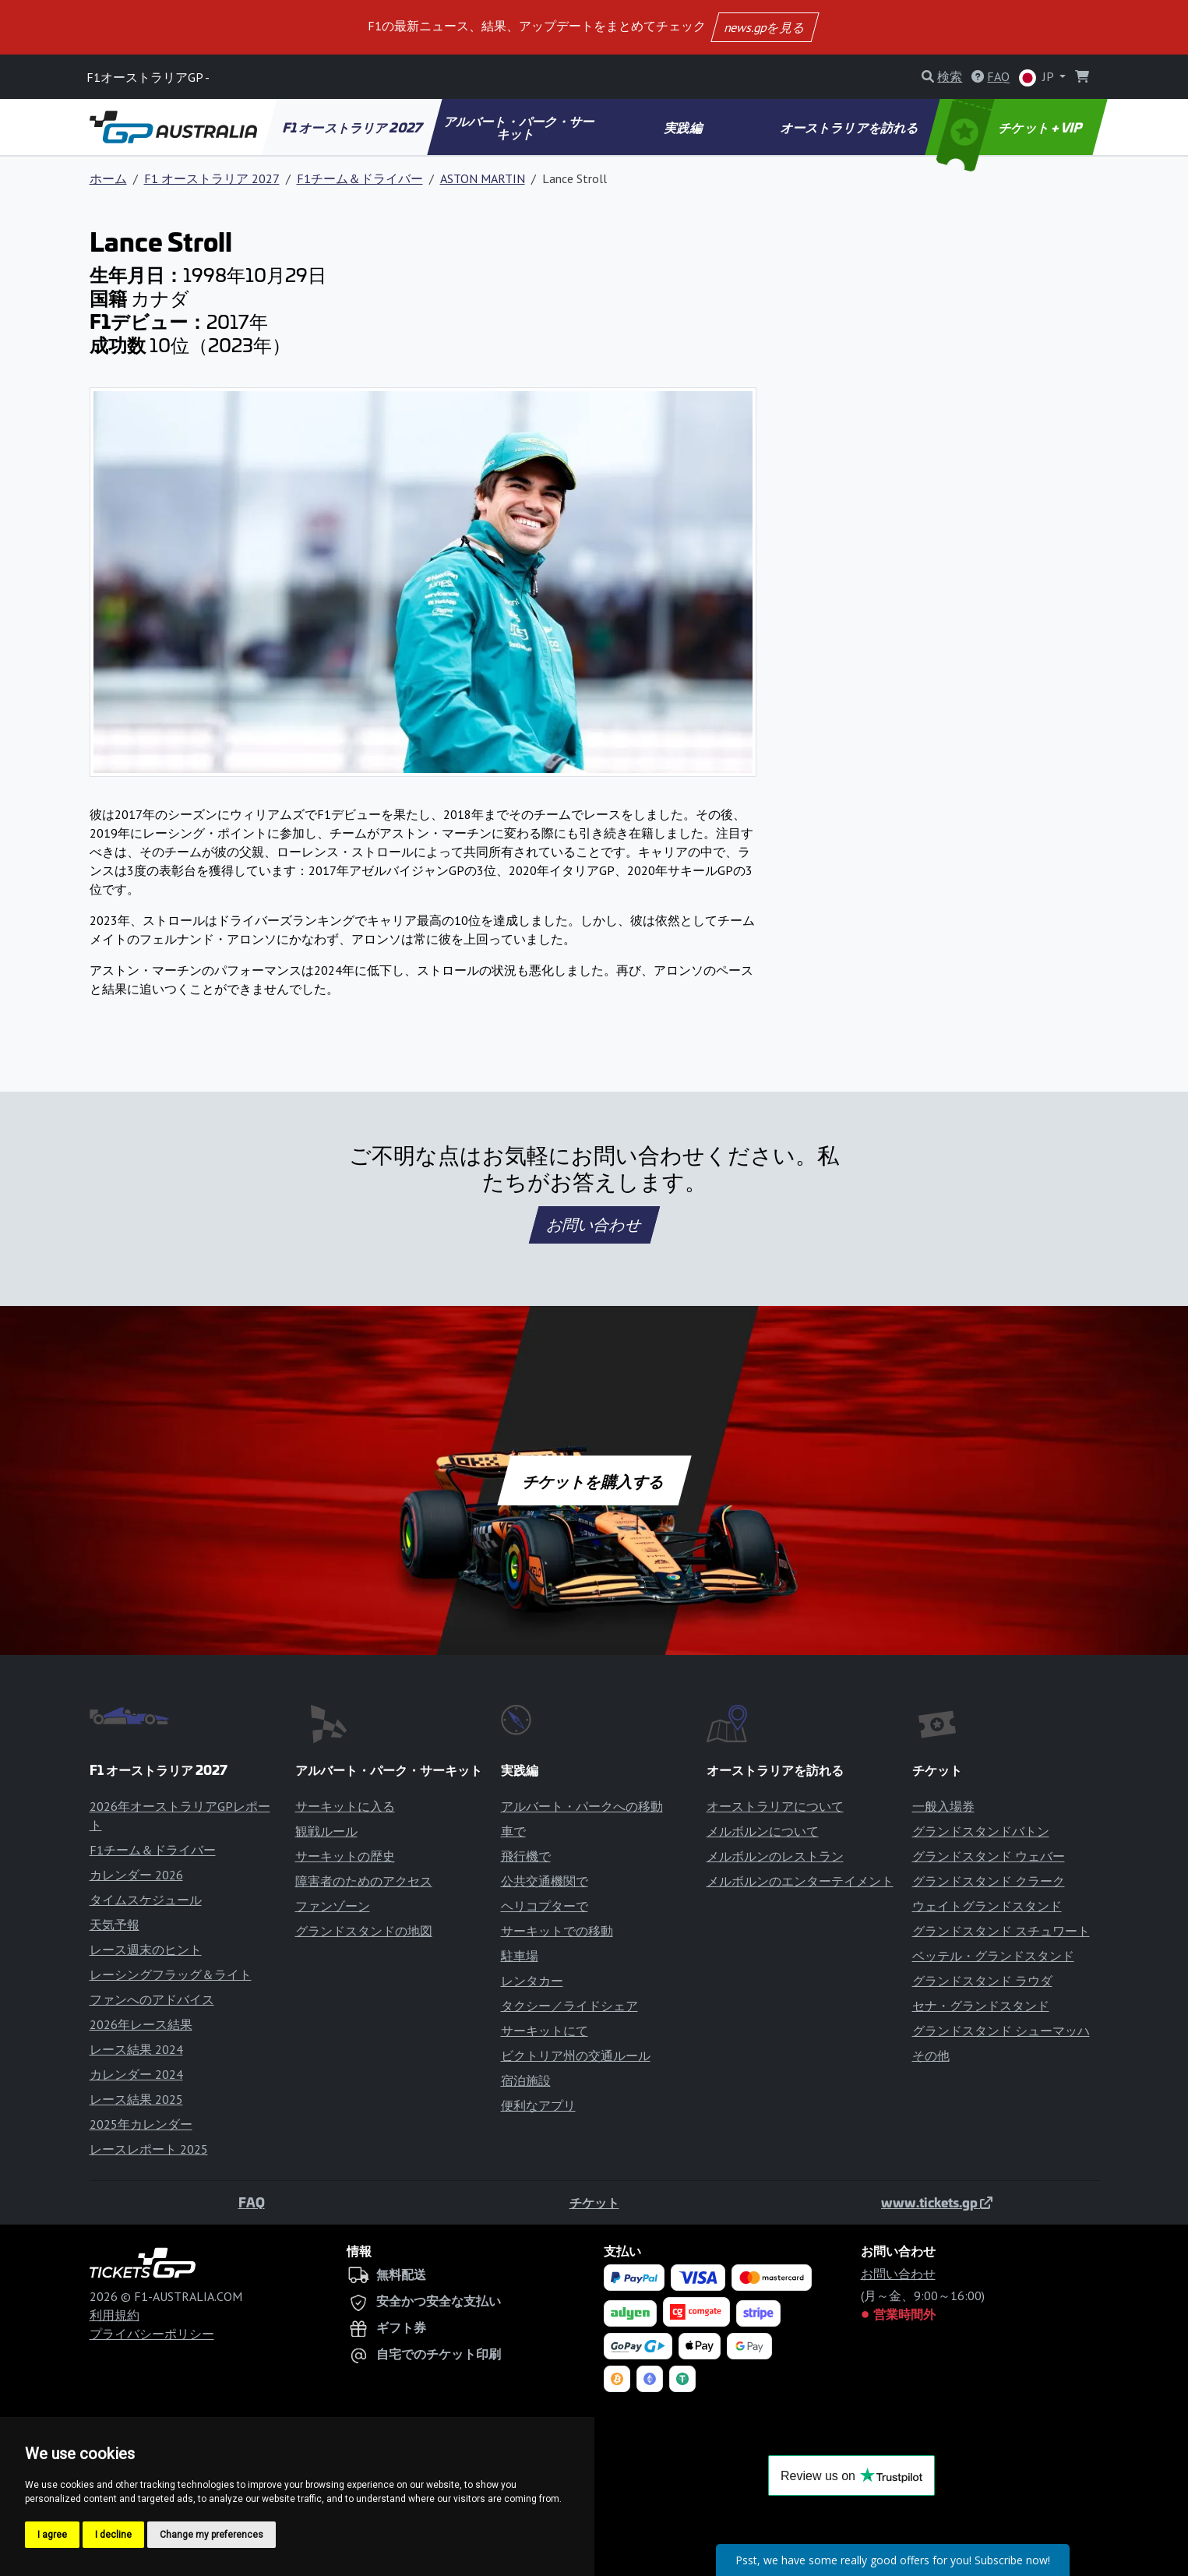 The height and width of the screenshot is (2576, 1188). What do you see at coordinates (544, 1881) in the screenshot?
I see `公共交通機関で` at bounding box center [544, 1881].